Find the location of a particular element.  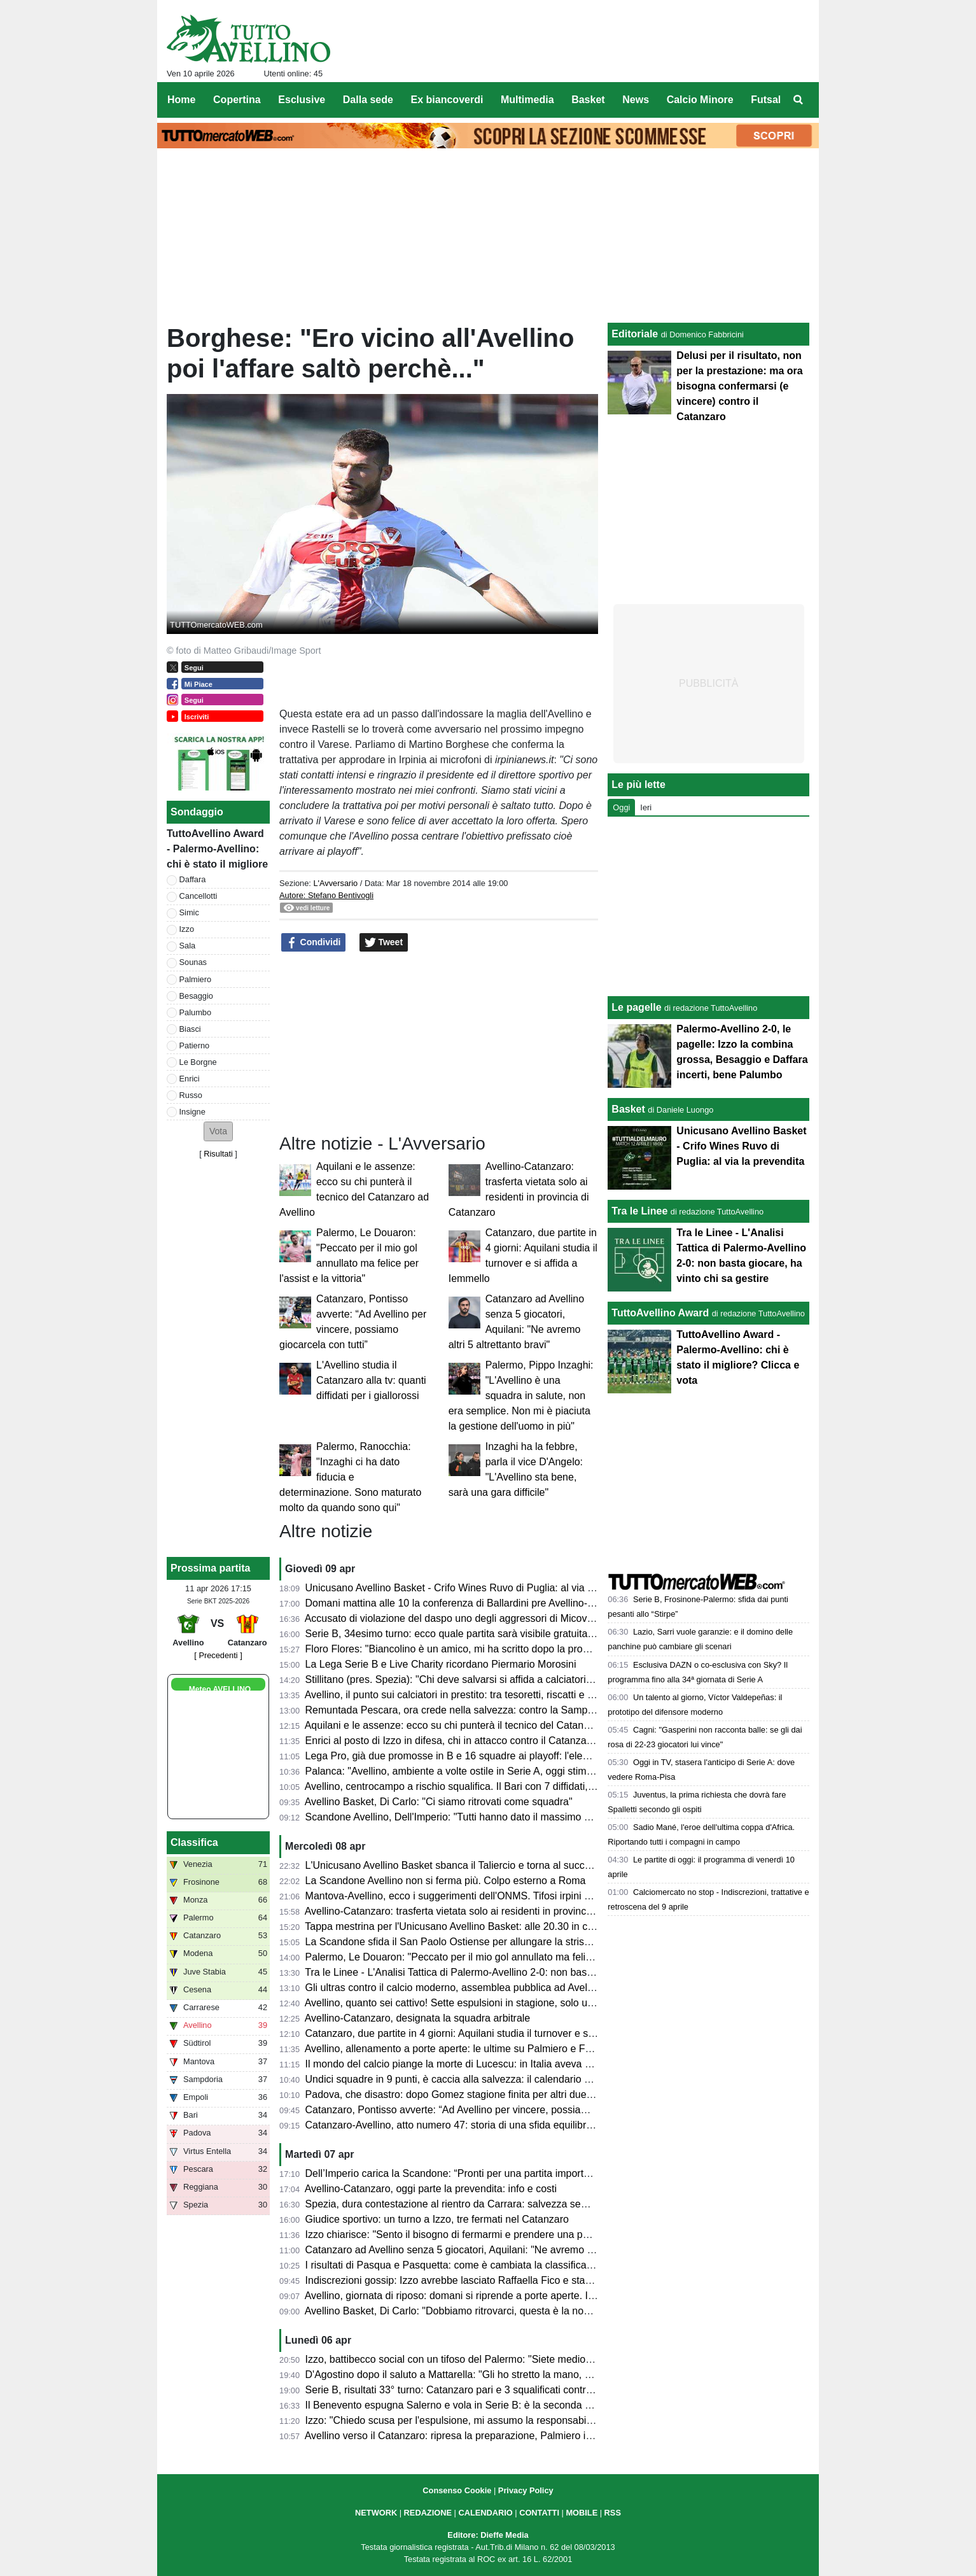

L'Unicusano Avellino Basket sbanca il Taliercio e torna al successo is located at coordinates (455, 1865).